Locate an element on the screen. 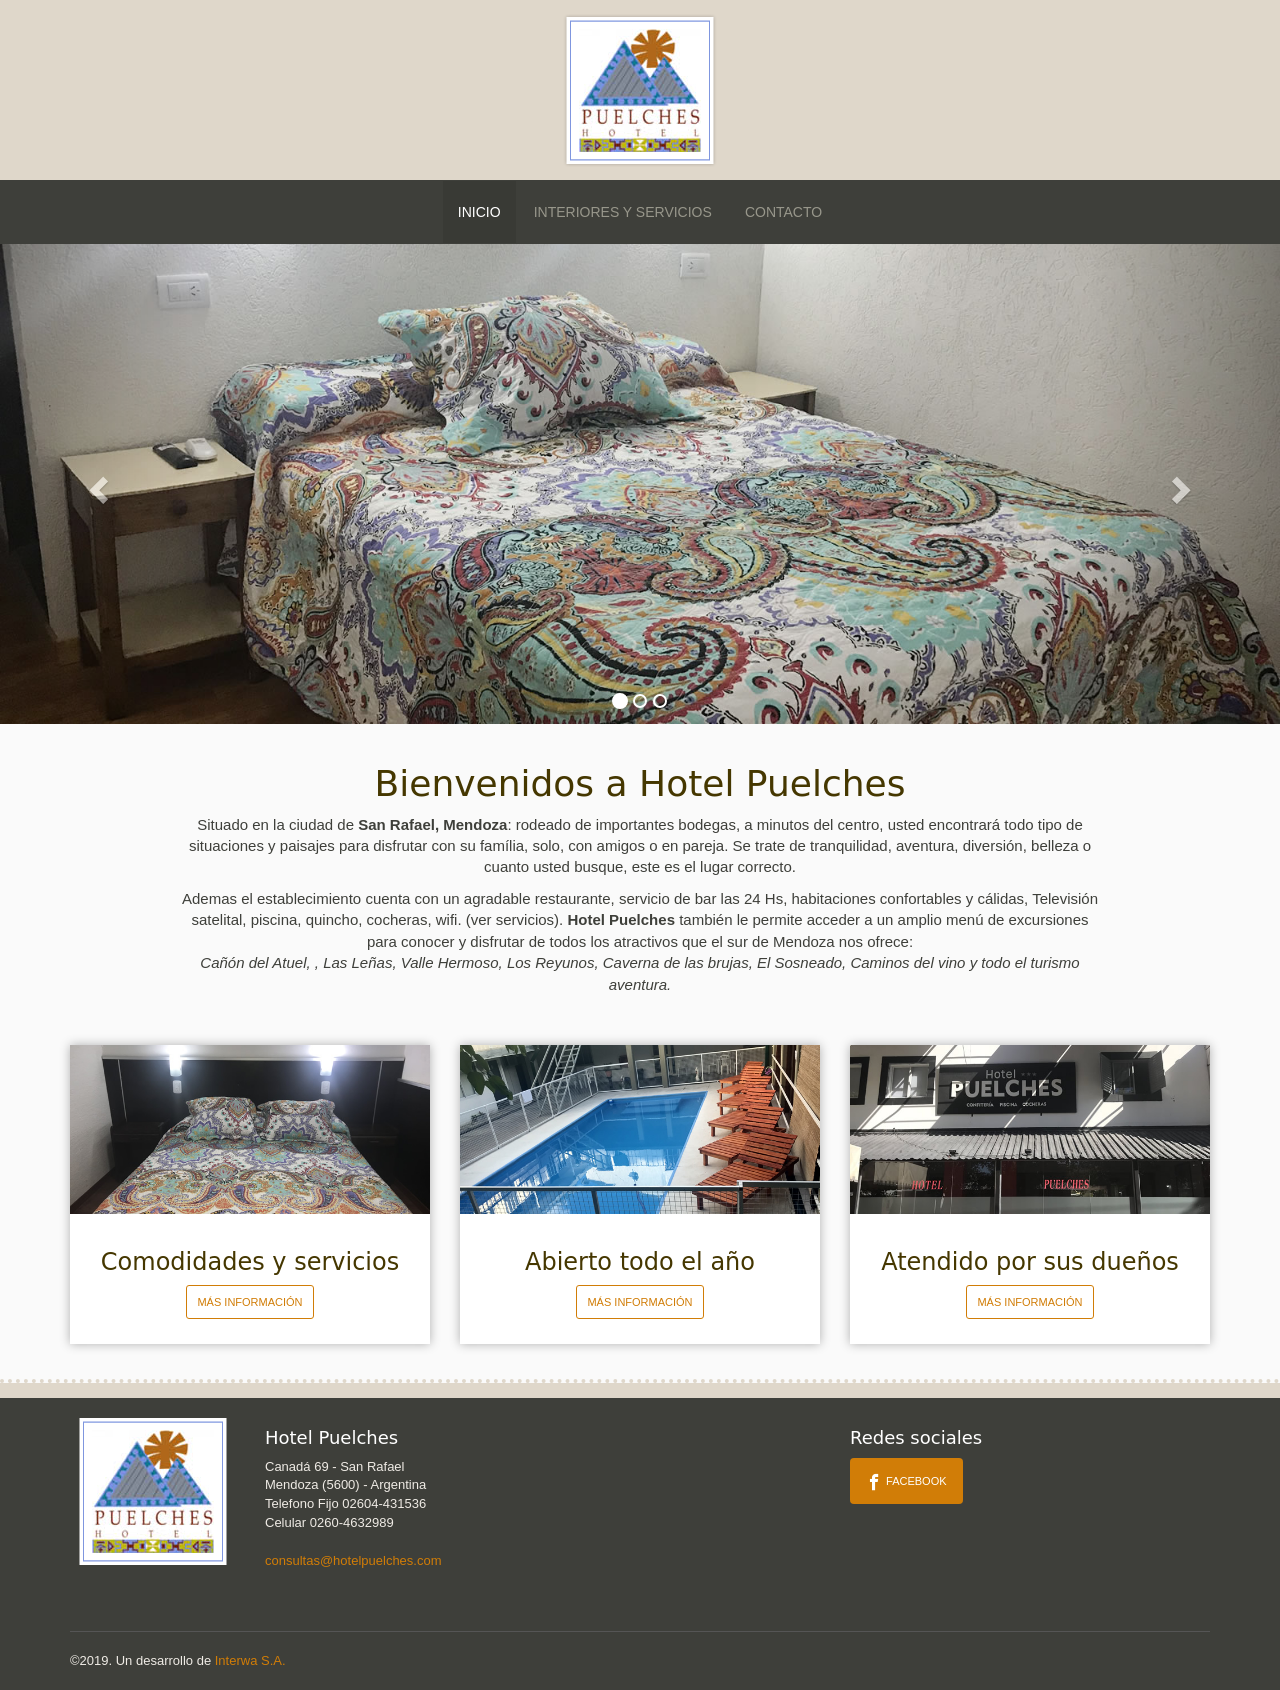 Image resolution: width=1280 pixels, height=1690 pixels. Interiores y Servicios is located at coordinates (623, 212).